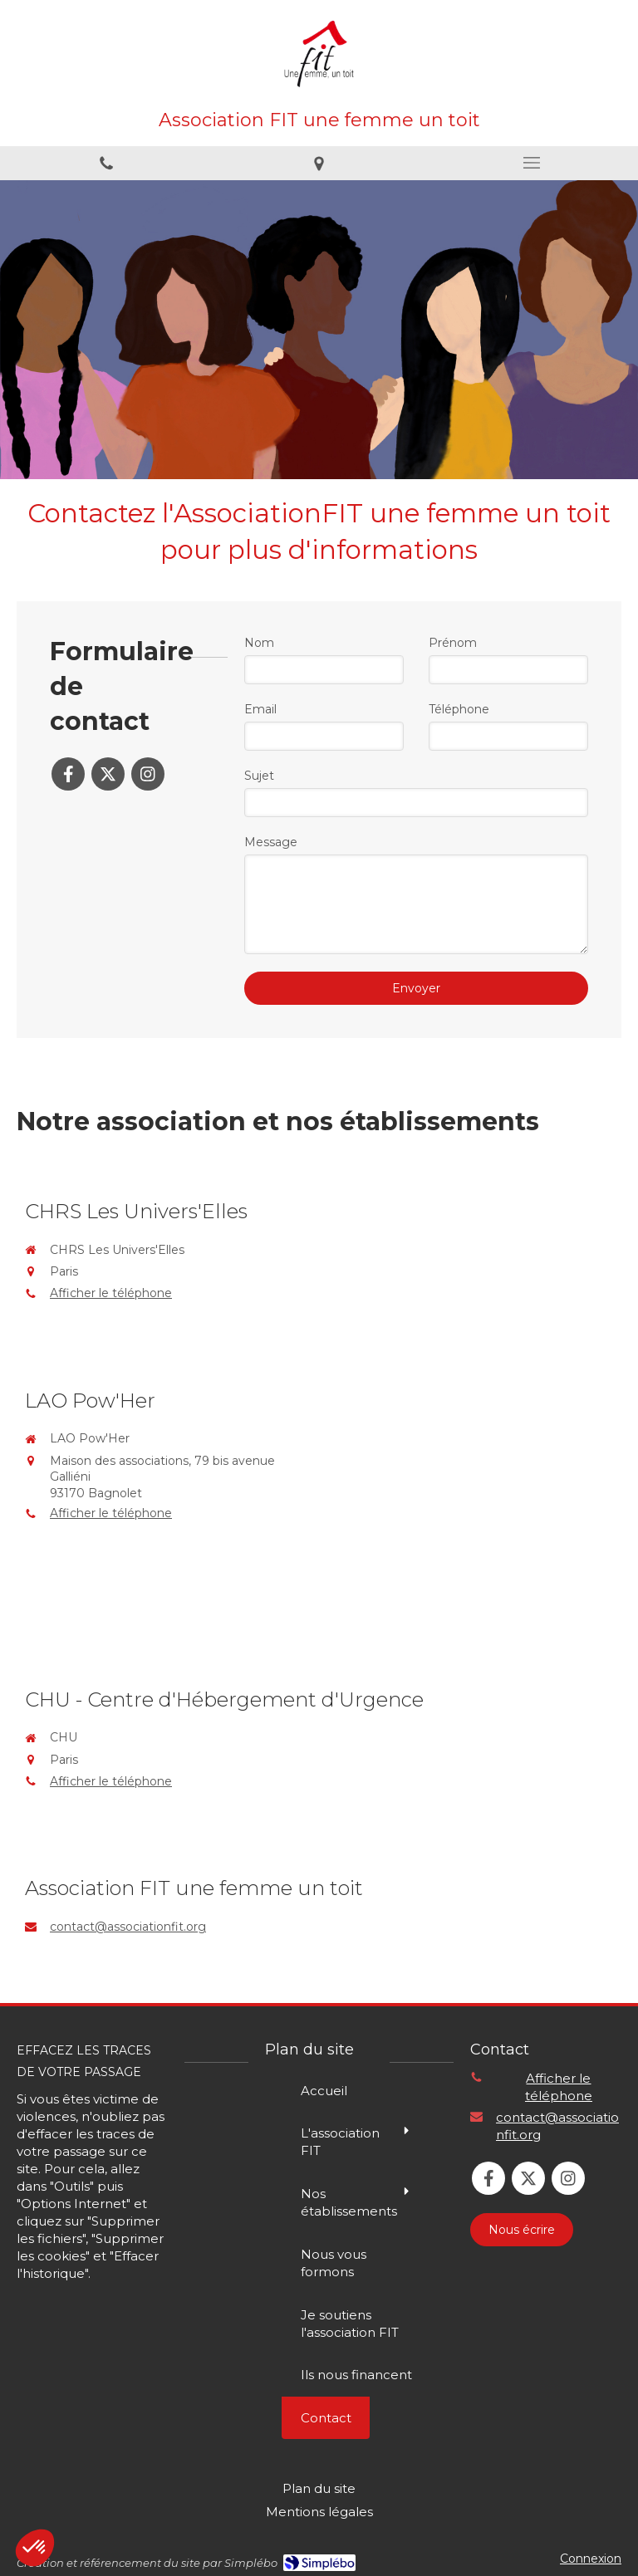 The height and width of the screenshot is (2576, 638). I want to click on contact@associationfit.org, so click(128, 1926).